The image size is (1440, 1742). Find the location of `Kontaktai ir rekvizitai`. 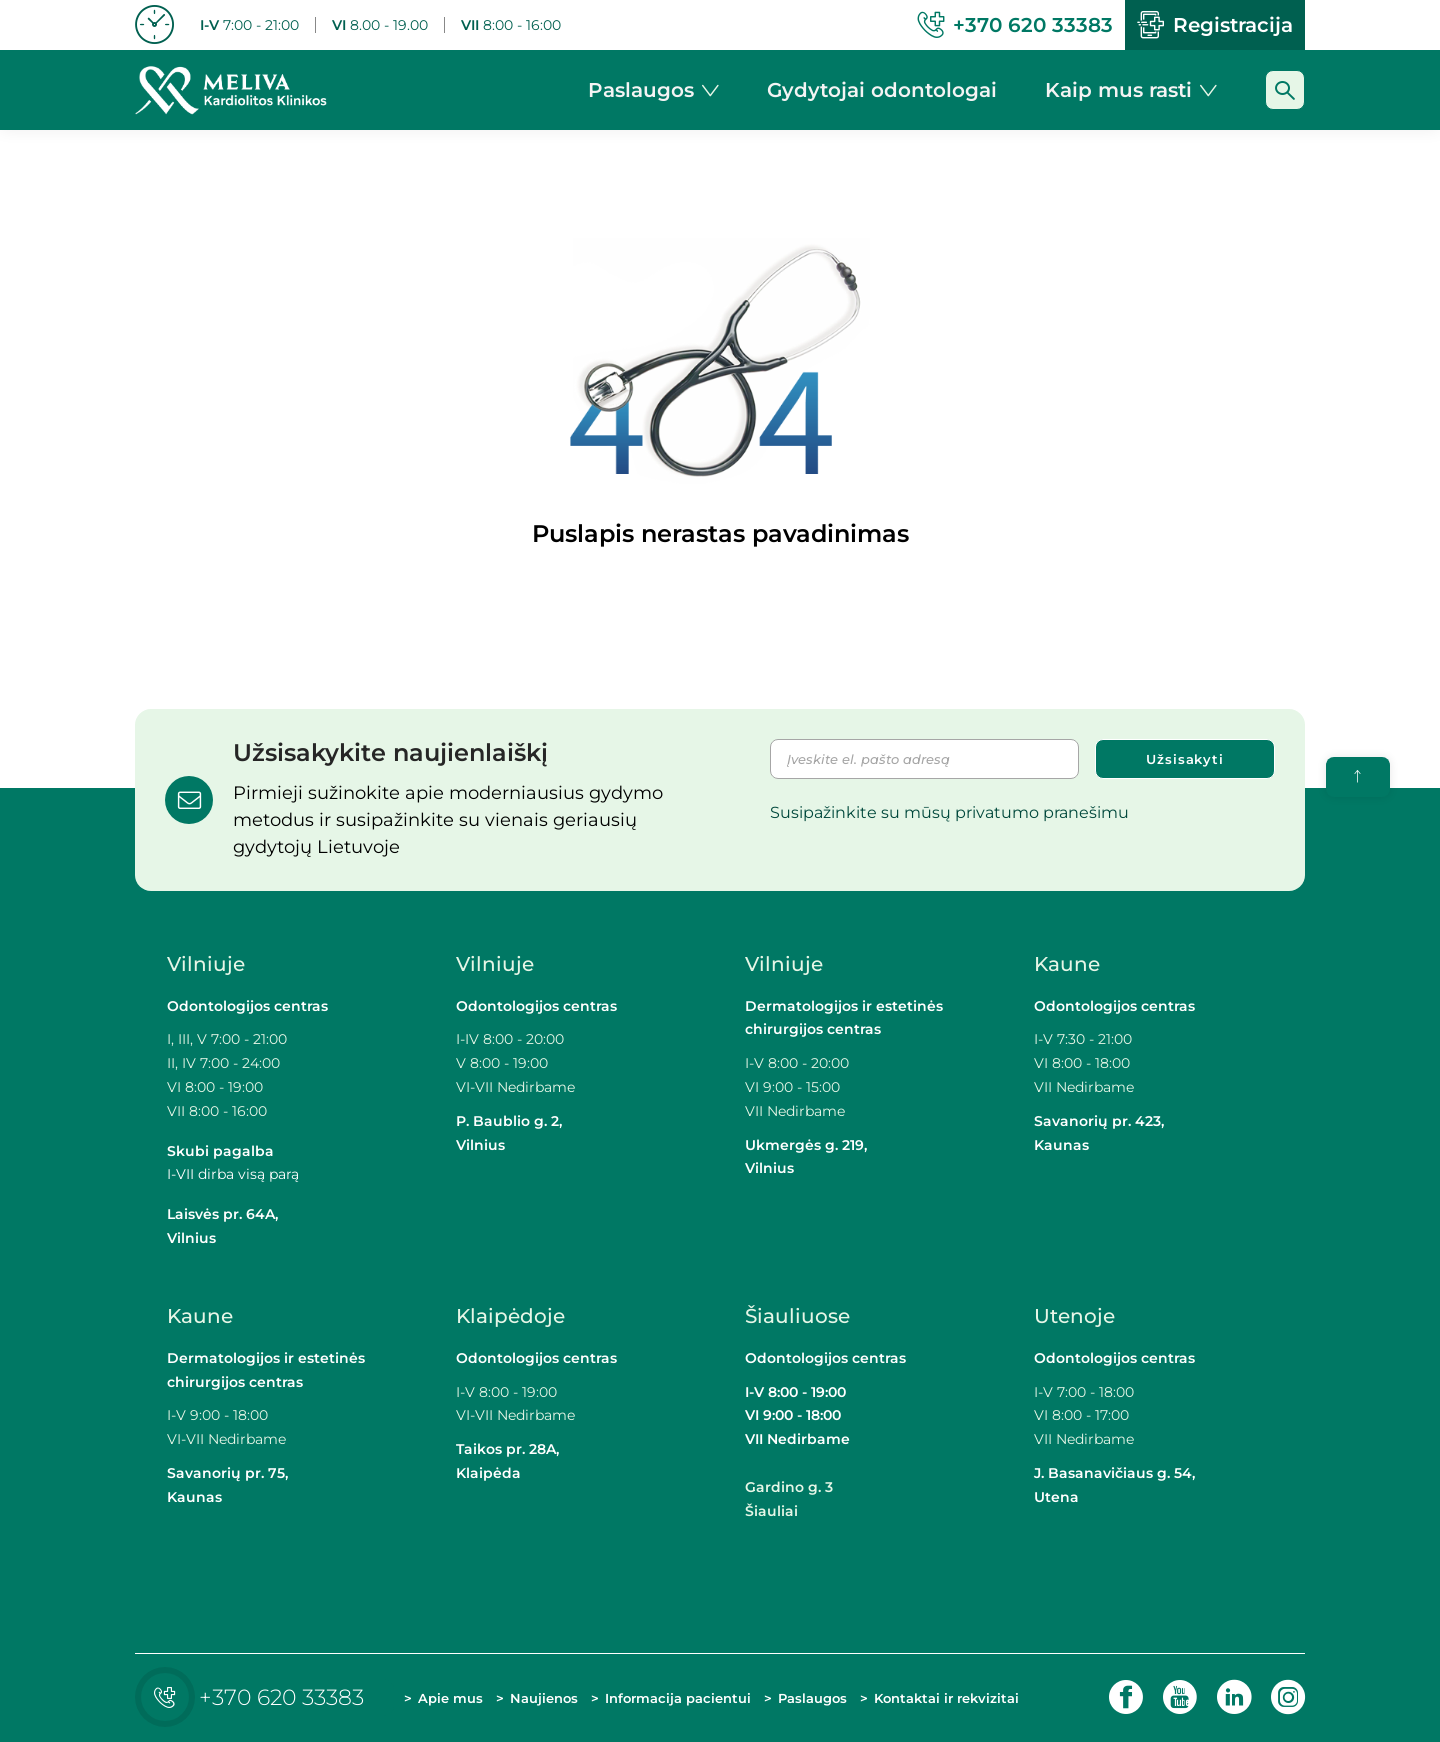

Kontaktai ir rekvizitai is located at coordinates (946, 1698).